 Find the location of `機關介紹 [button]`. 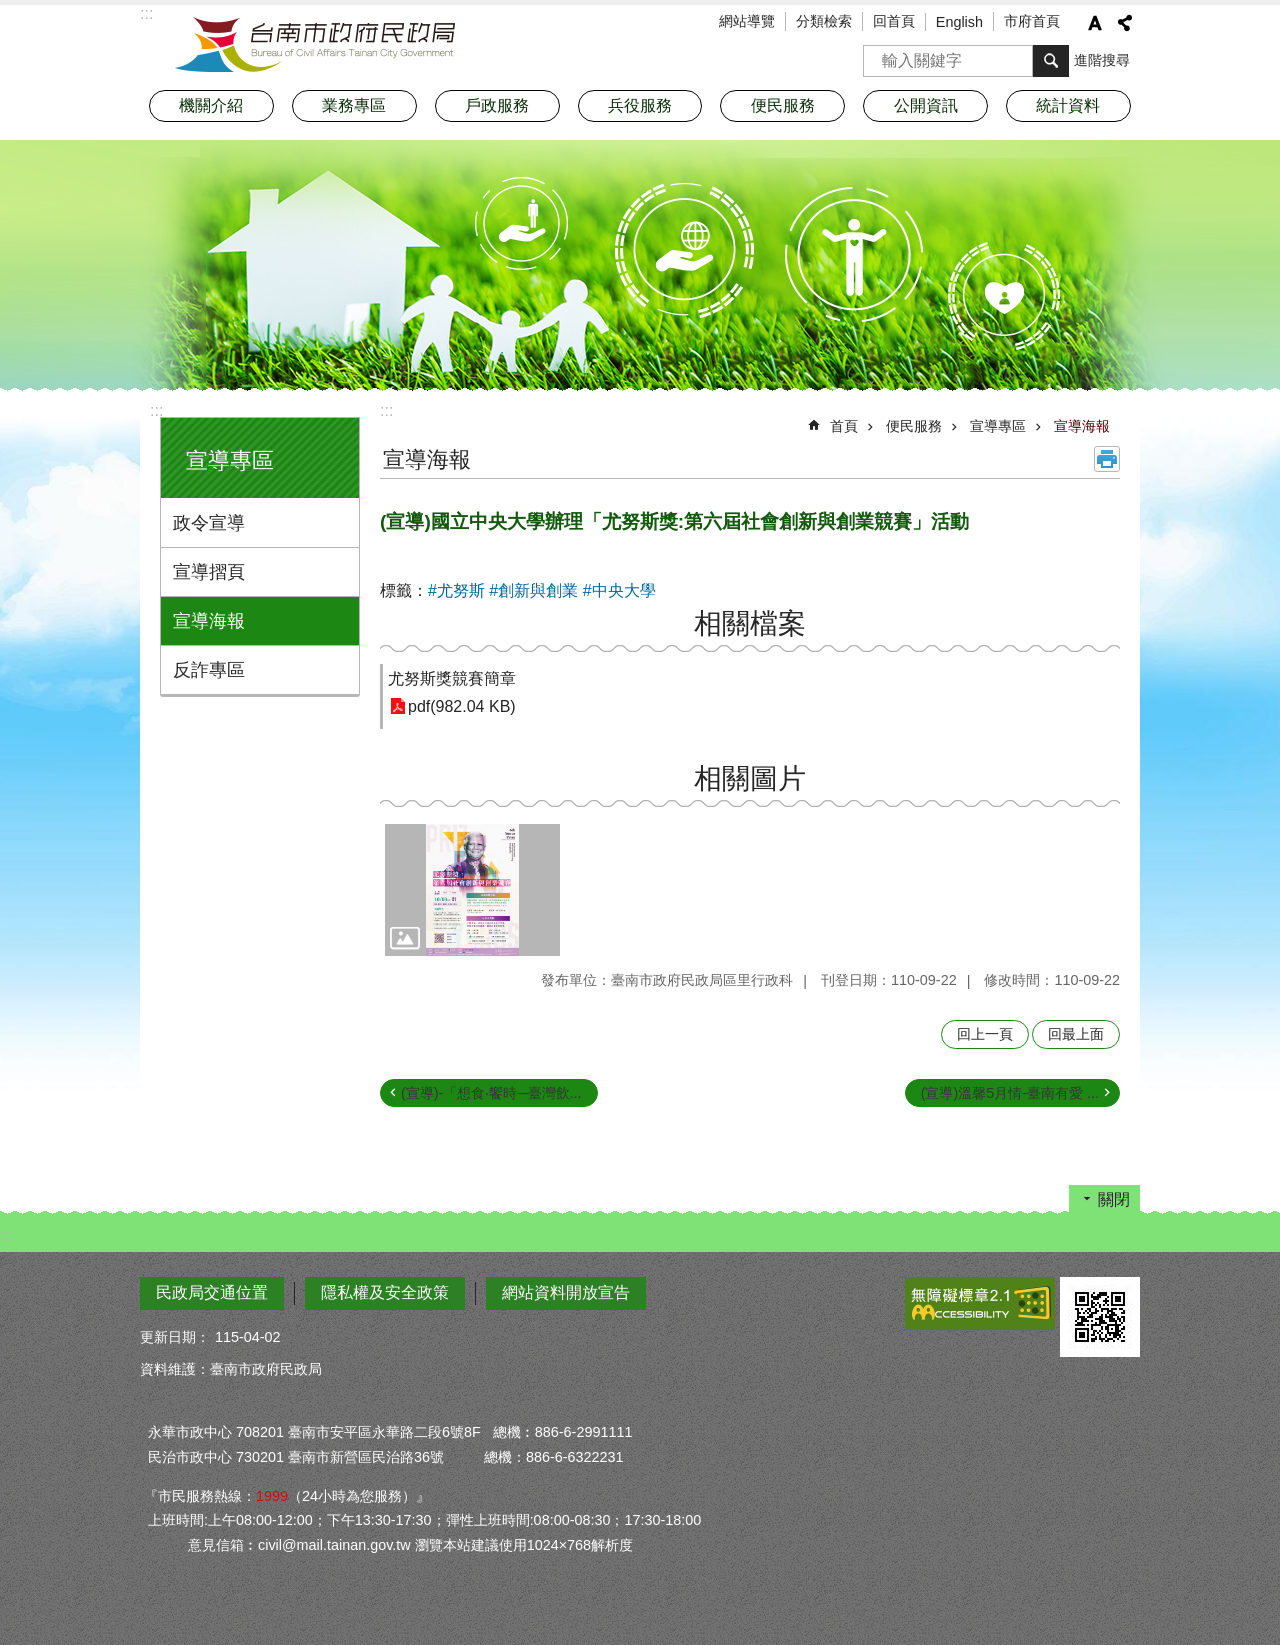

機關介紹 [button] is located at coordinates (211, 105).